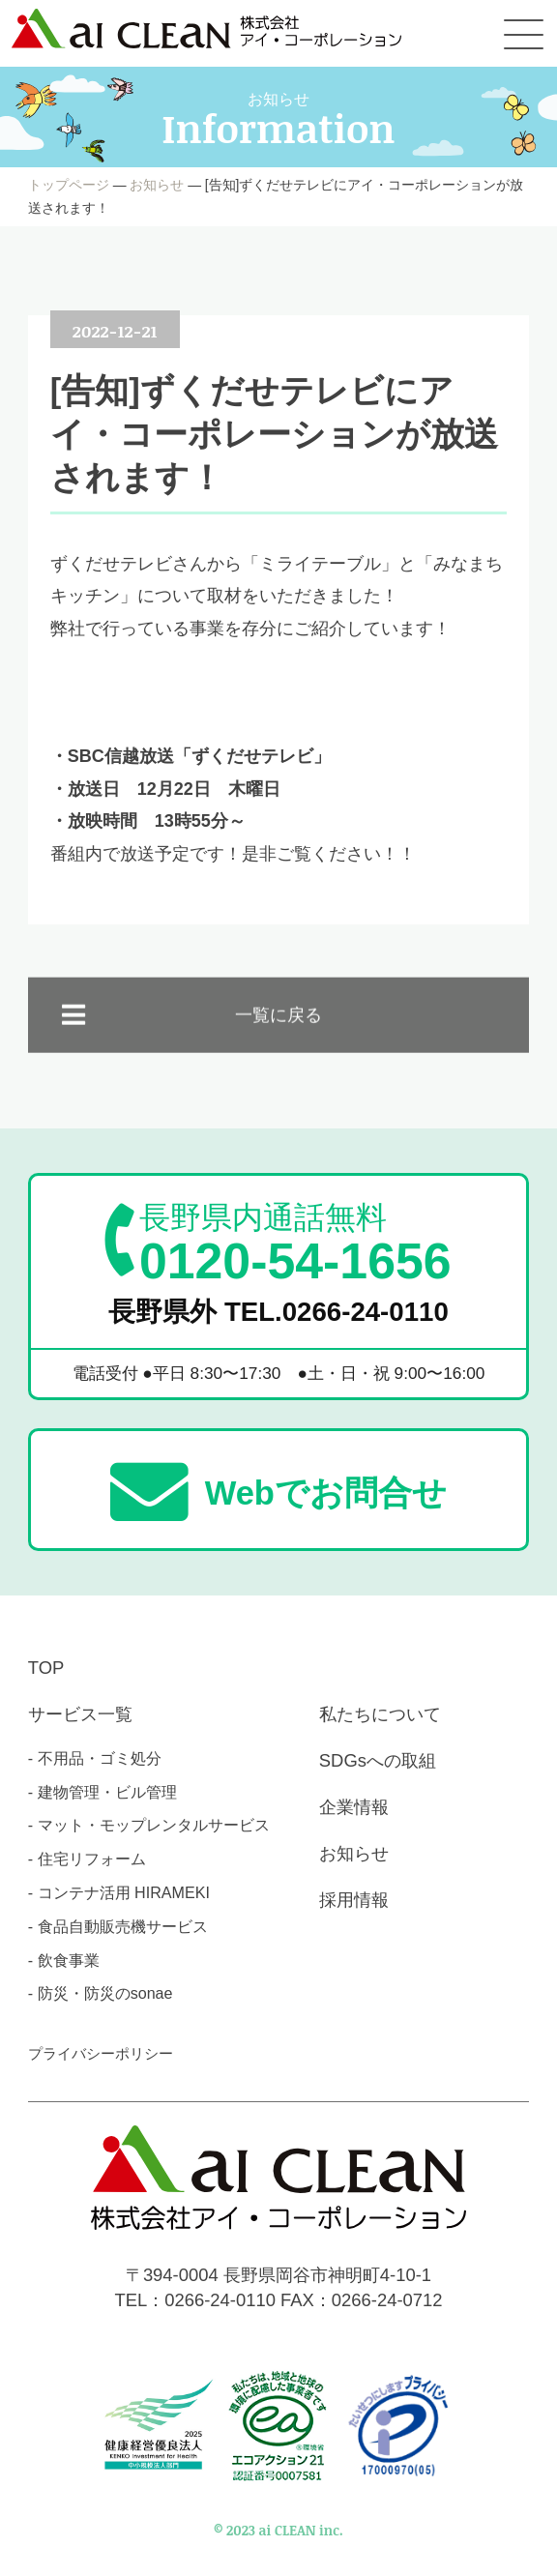  What do you see at coordinates (278, 1032) in the screenshot?
I see `一覧に戻る` at bounding box center [278, 1032].